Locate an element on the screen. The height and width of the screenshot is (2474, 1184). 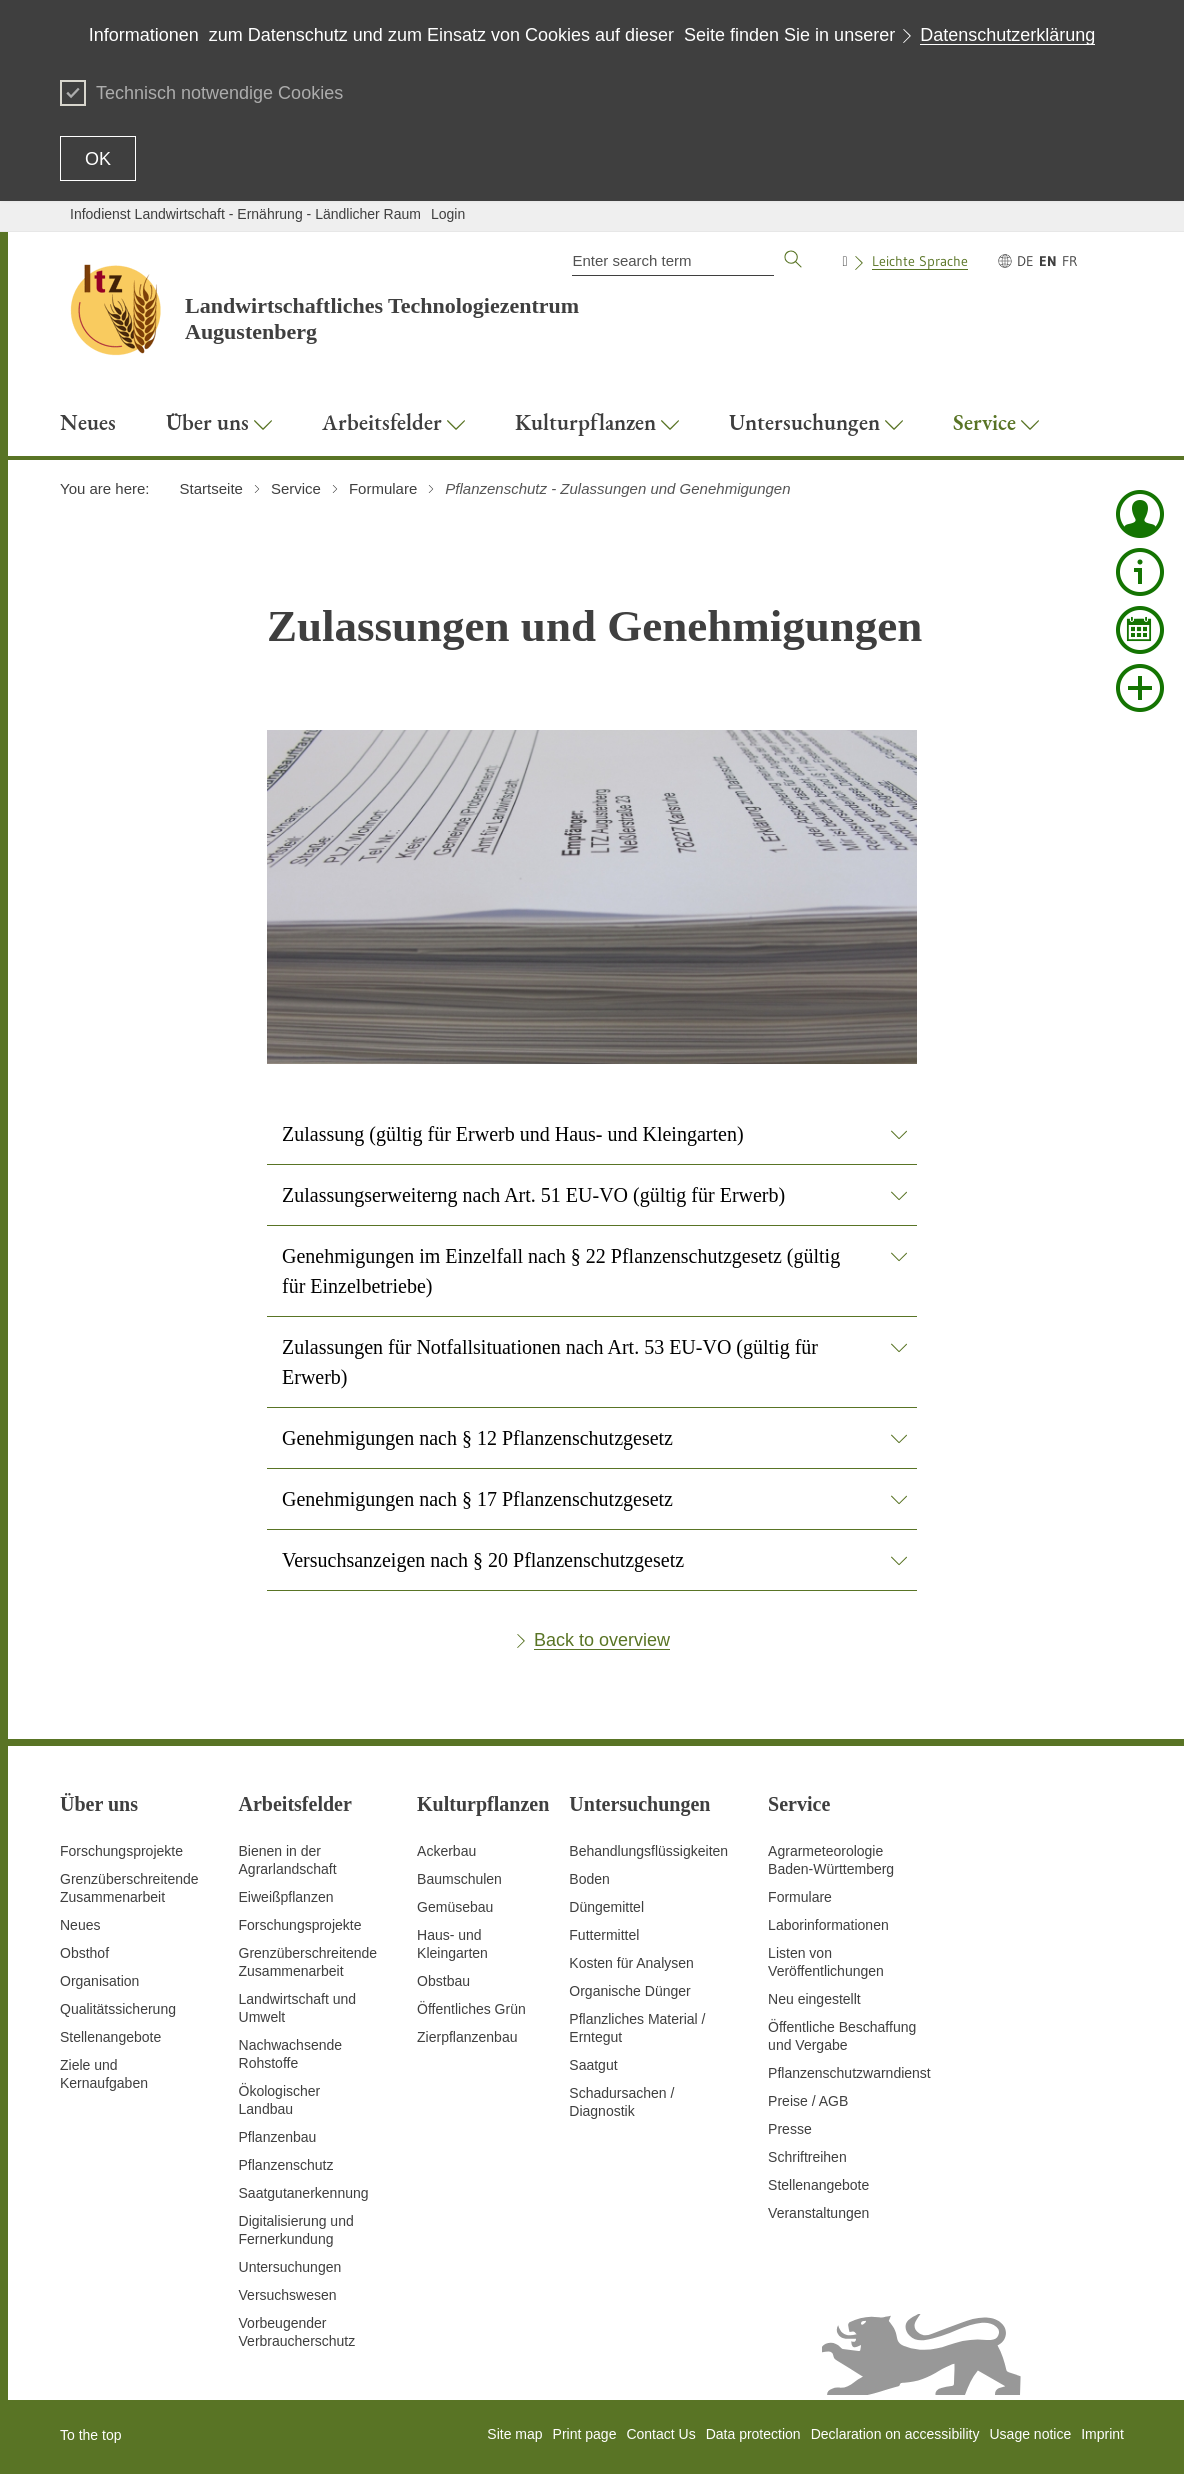
Zierpflanzenbau is located at coordinates (467, 2037).